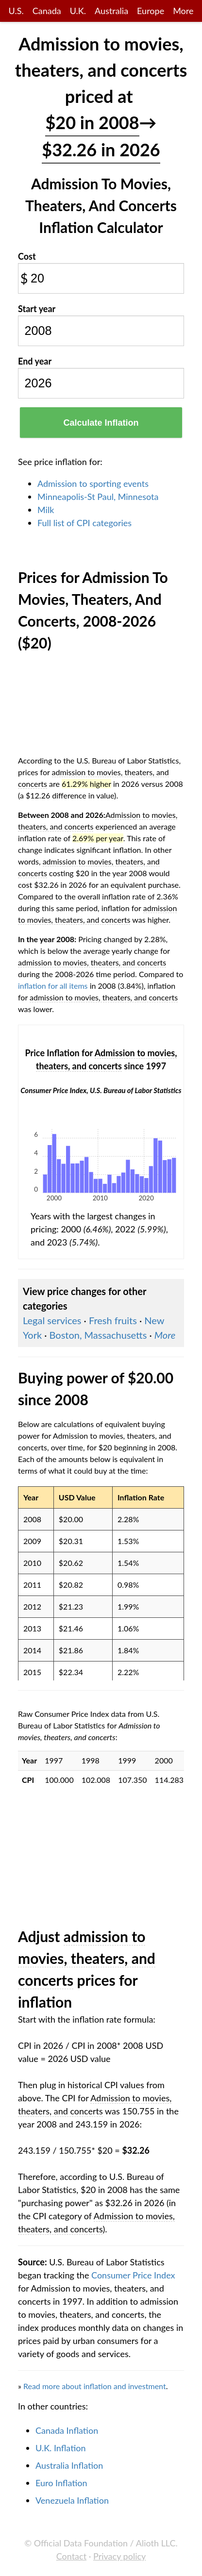 This screenshot has height=2576, width=202. What do you see at coordinates (93, 483) in the screenshot?
I see `Admission to sporting events` at bounding box center [93, 483].